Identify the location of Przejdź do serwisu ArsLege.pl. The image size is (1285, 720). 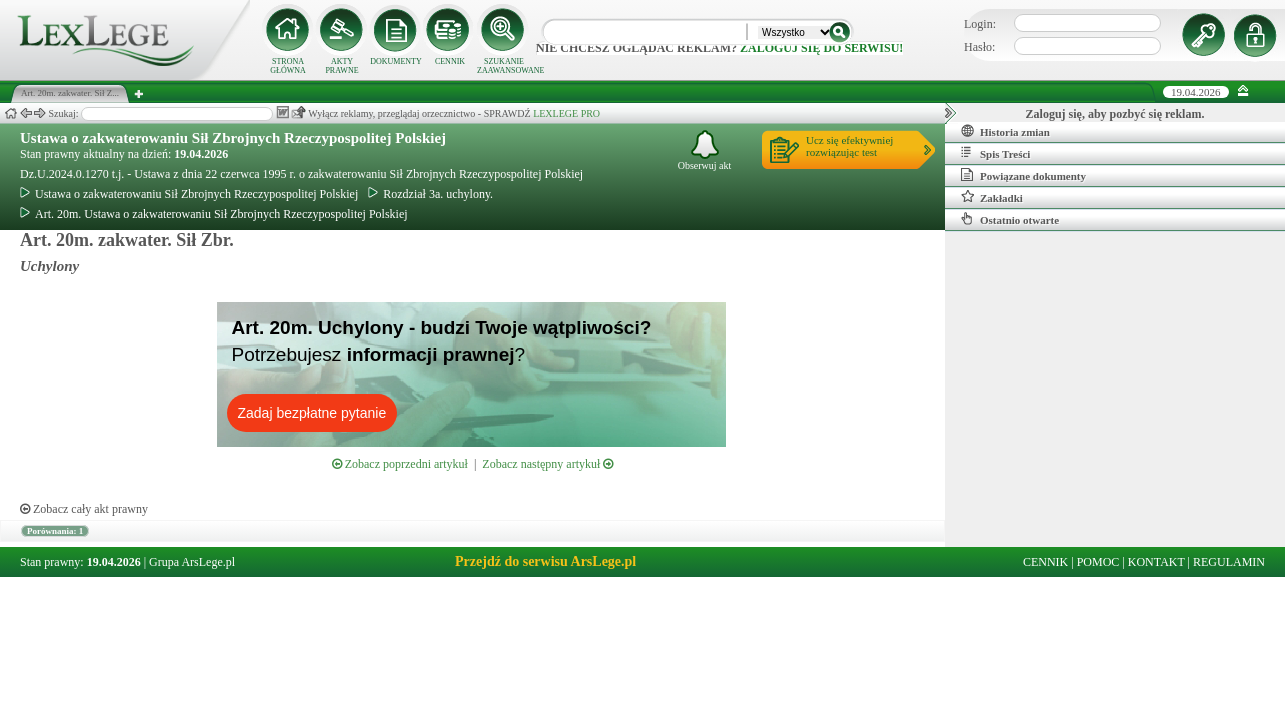
(545, 561).